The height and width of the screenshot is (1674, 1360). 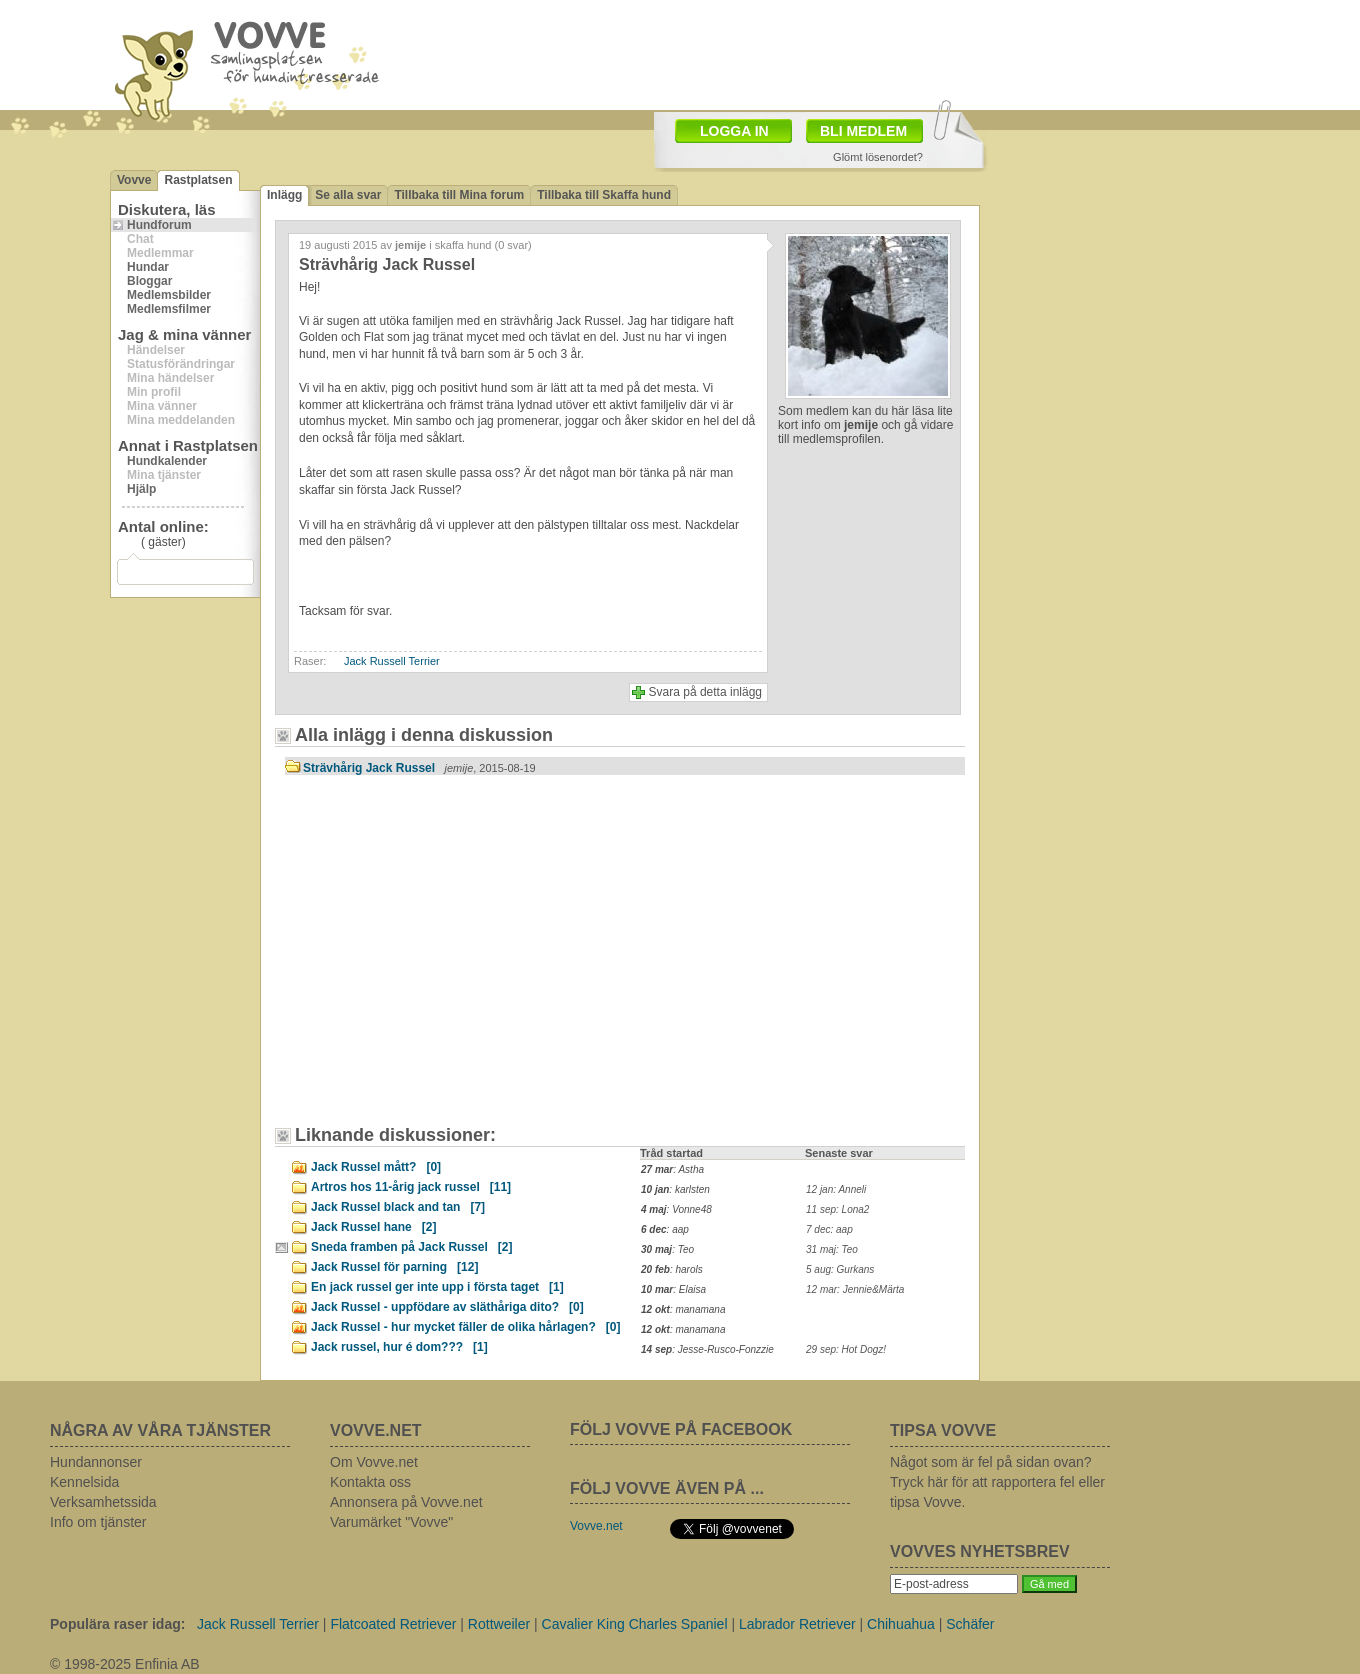 I want to click on En jack russel ger inte upp i första taget, so click(x=437, y=1287).